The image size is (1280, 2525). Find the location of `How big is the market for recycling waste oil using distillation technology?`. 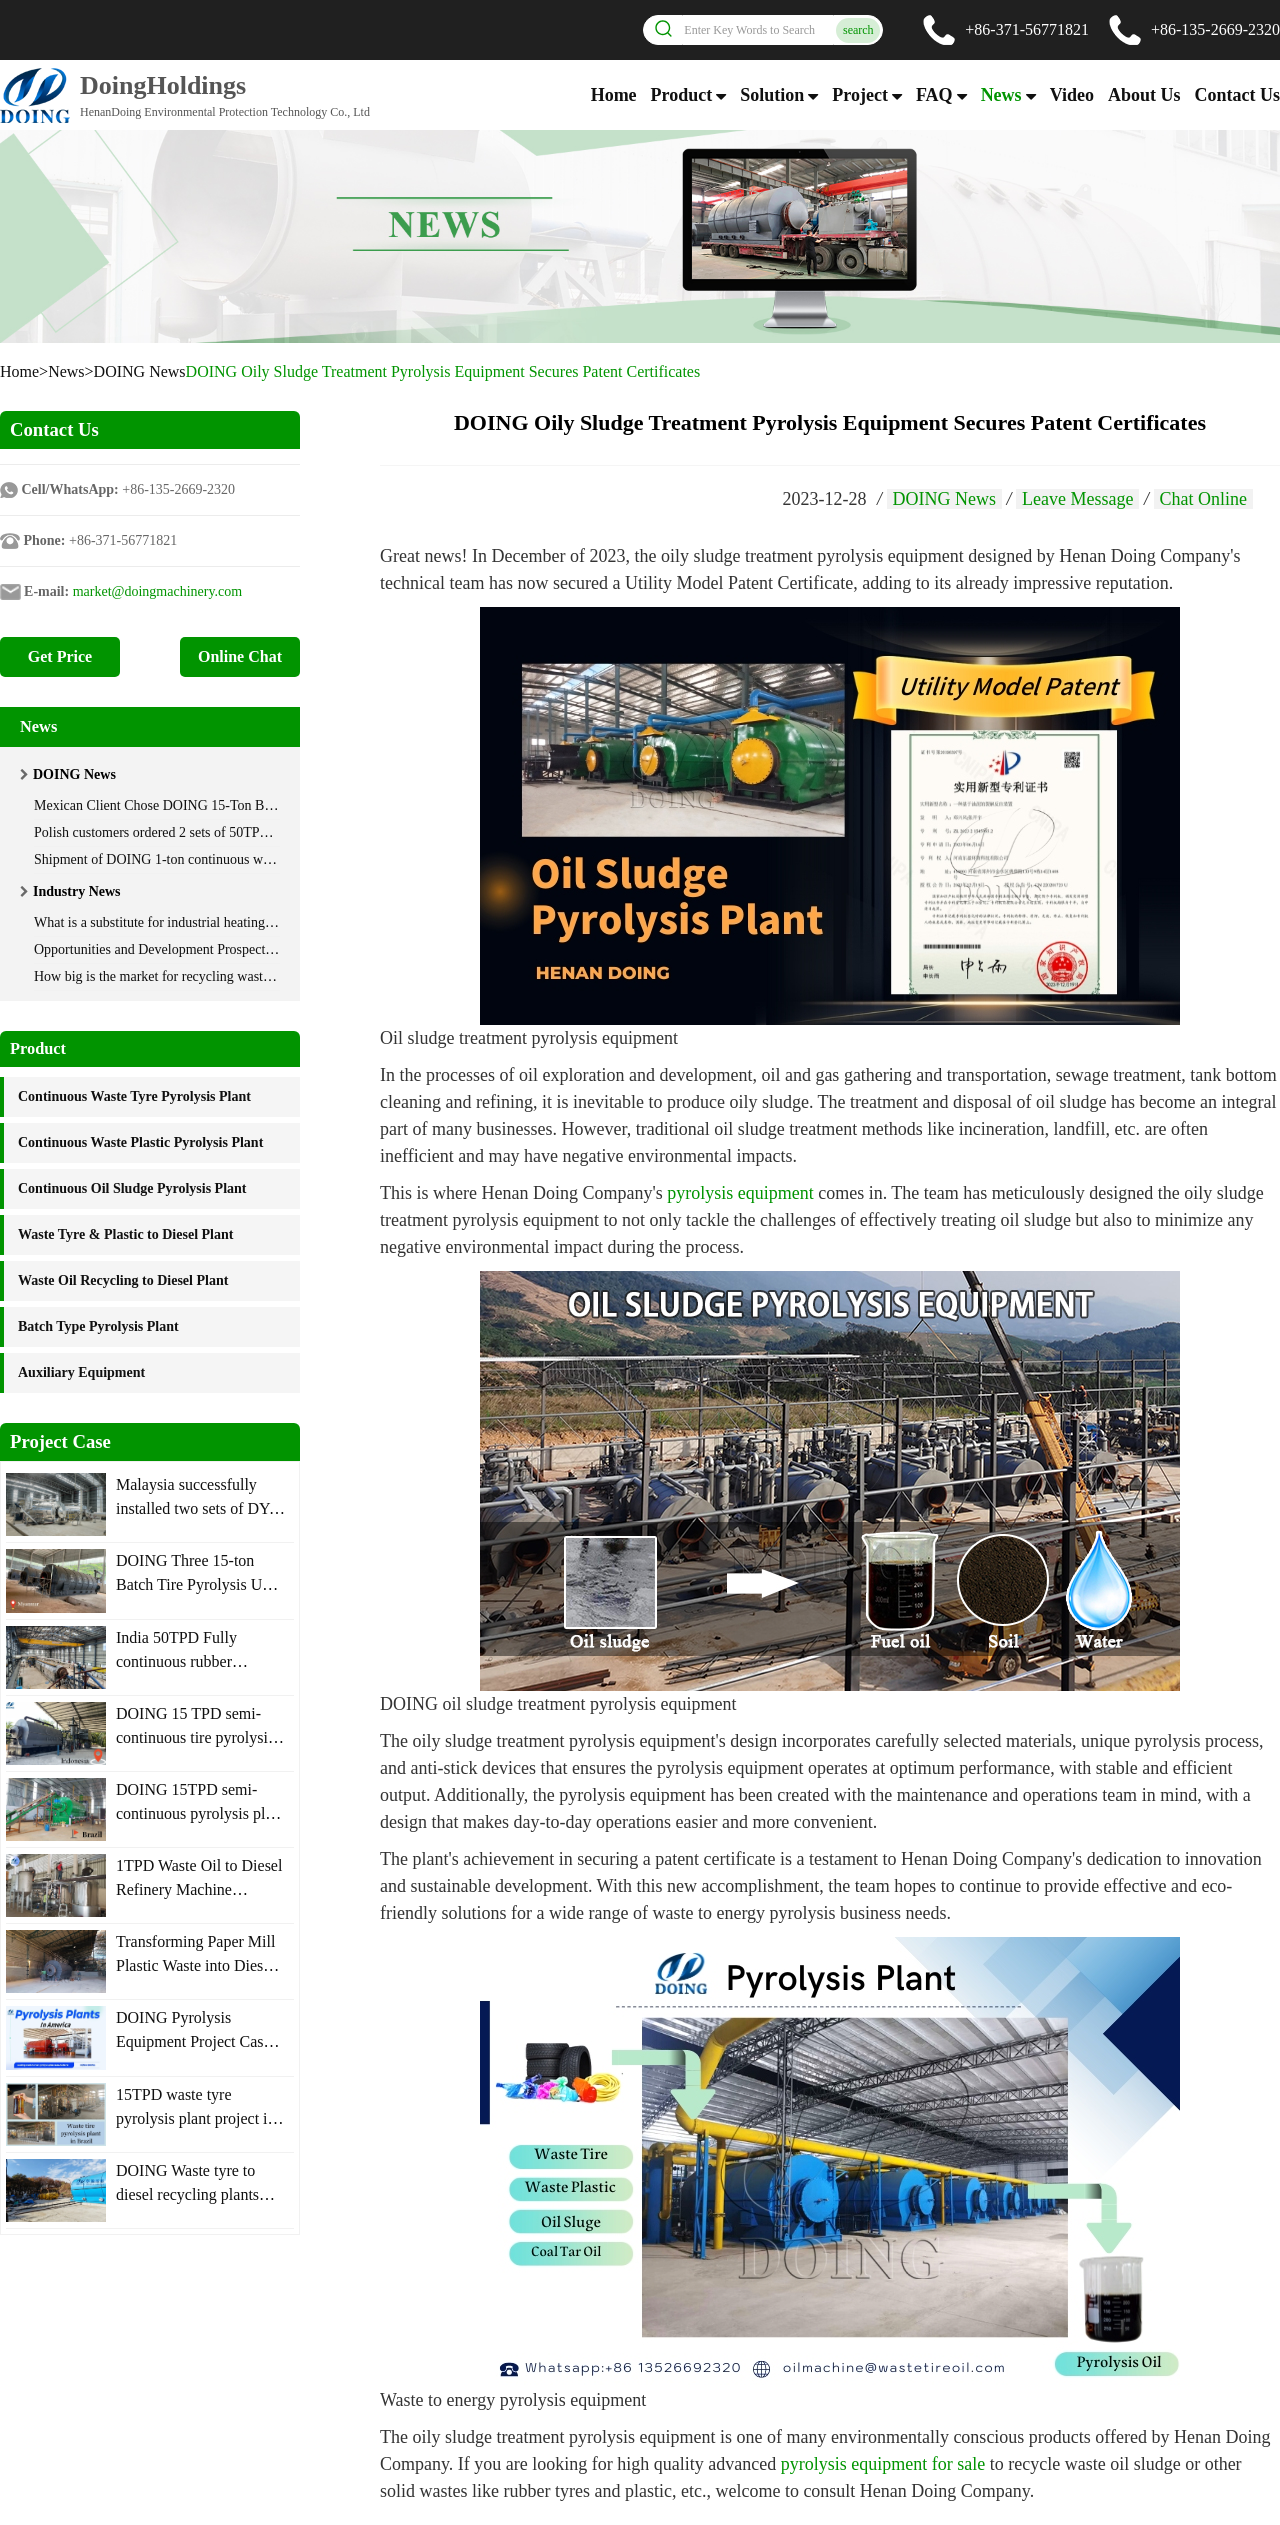

How big is the market for recycling waste oil using distillation technology? is located at coordinates (245, 976).